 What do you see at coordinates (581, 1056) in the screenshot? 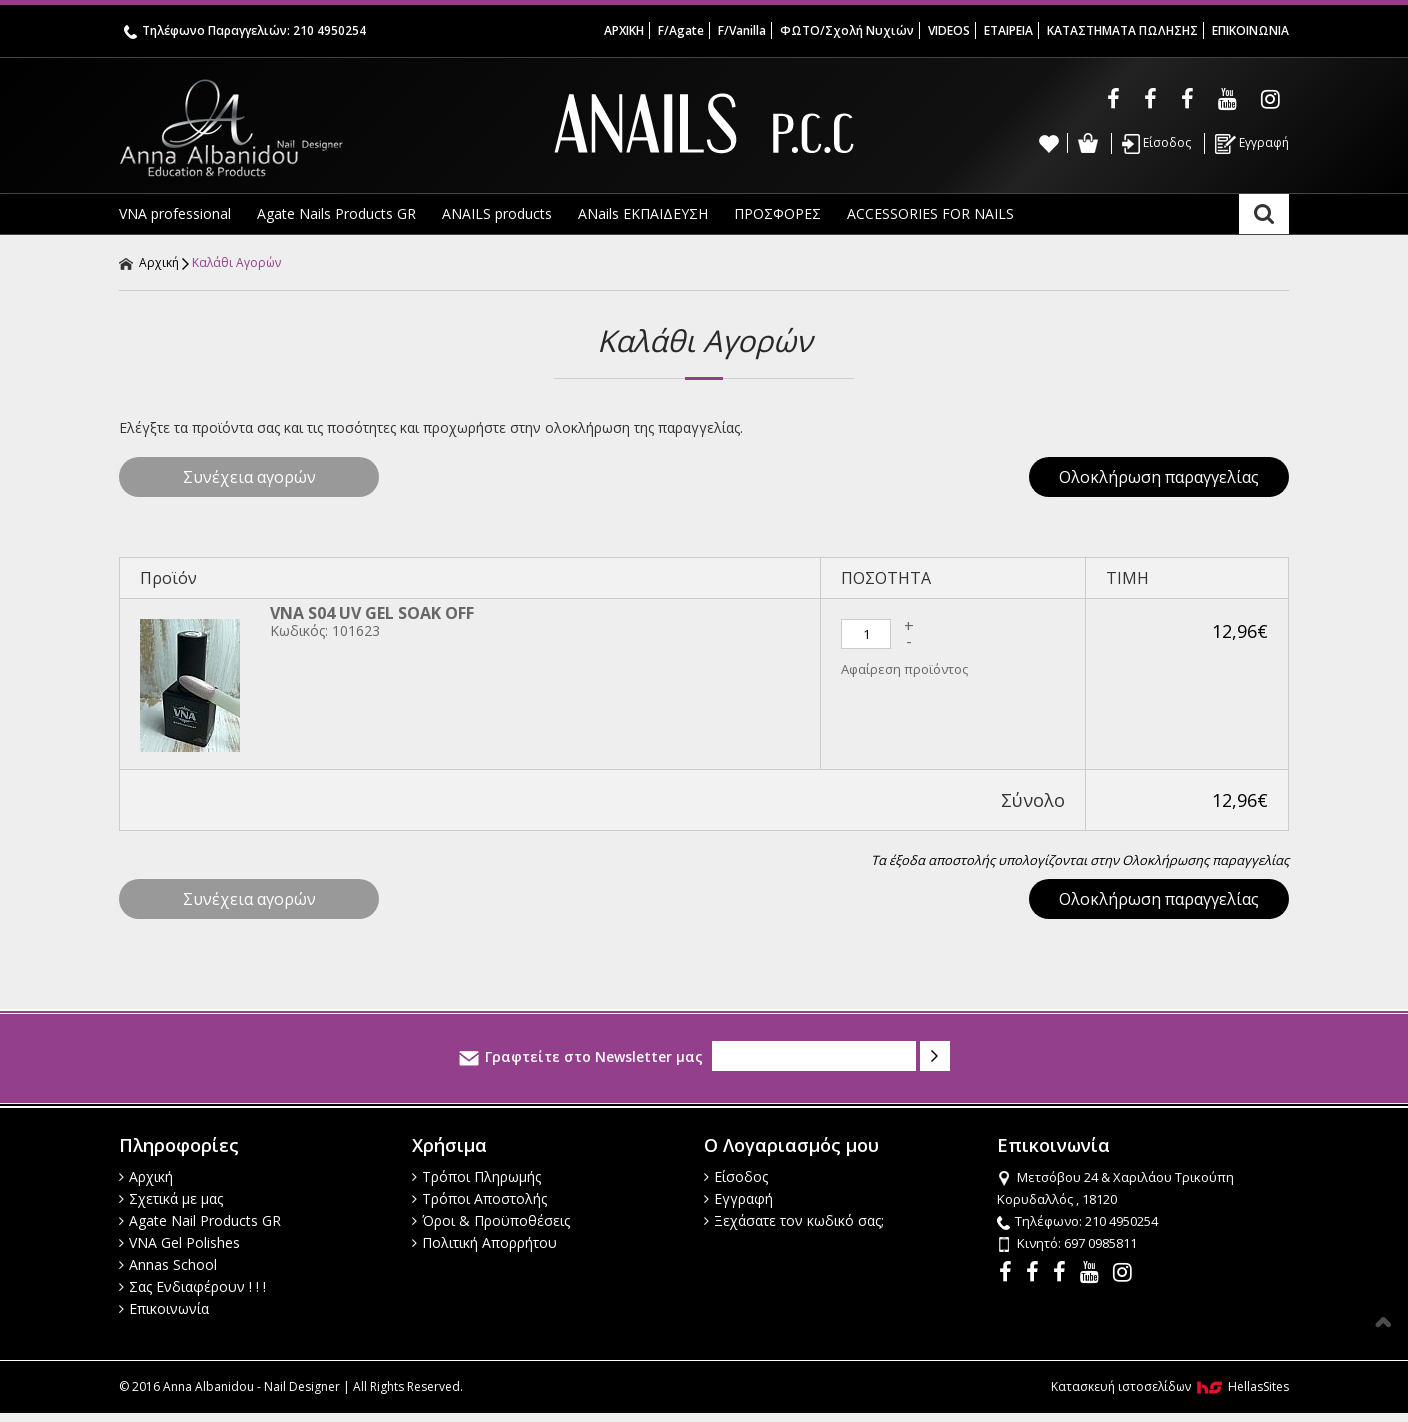
I see `Γραφτείτε στο Newsletter μας` at bounding box center [581, 1056].